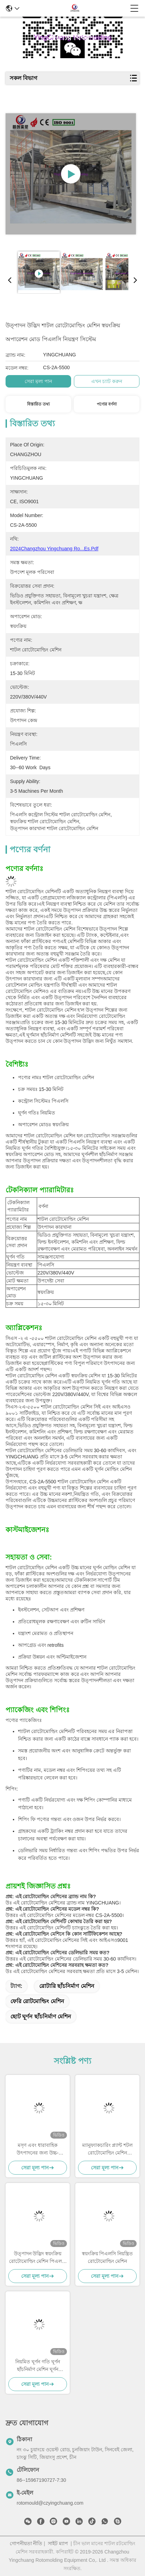  What do you see at coordinates (107, 2149) in the screenshot?
I see `ম্যানুফ্যাকচারিং প্ল্যান্ট শটল রোটোমোল্ডিং মেশিন সামঞ্জস্যযোগ্য ঘূর্ণন গতি এবং কর্মক্ষমতা সহ` at bounding box center [107, 2149].